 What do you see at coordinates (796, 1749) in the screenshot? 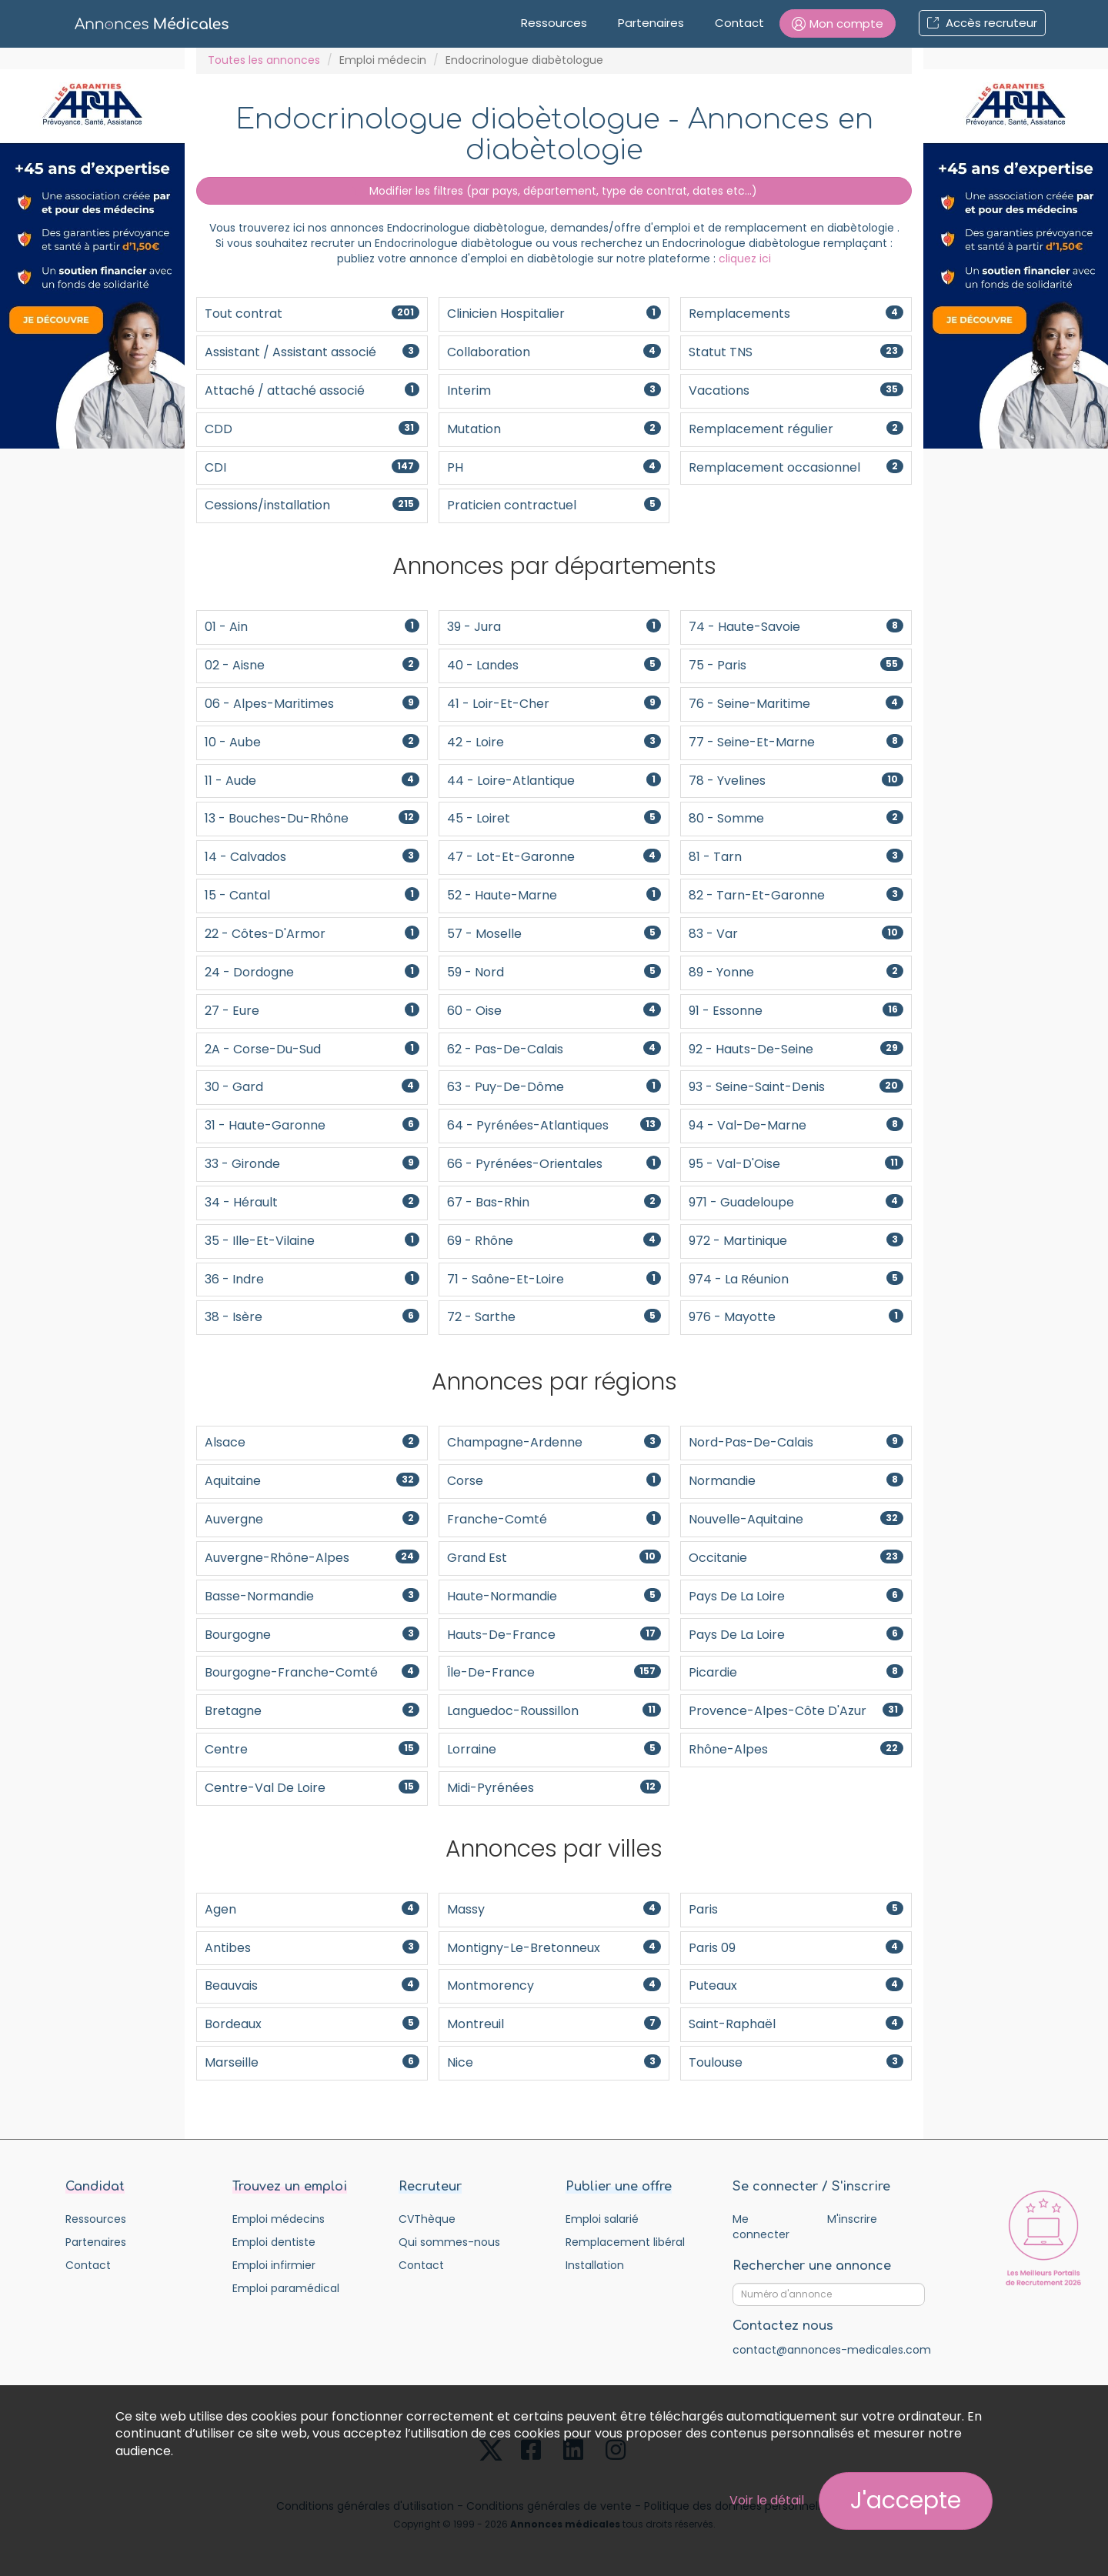
I see `Rhône-Alpes` at bounding box center [796, 1749].